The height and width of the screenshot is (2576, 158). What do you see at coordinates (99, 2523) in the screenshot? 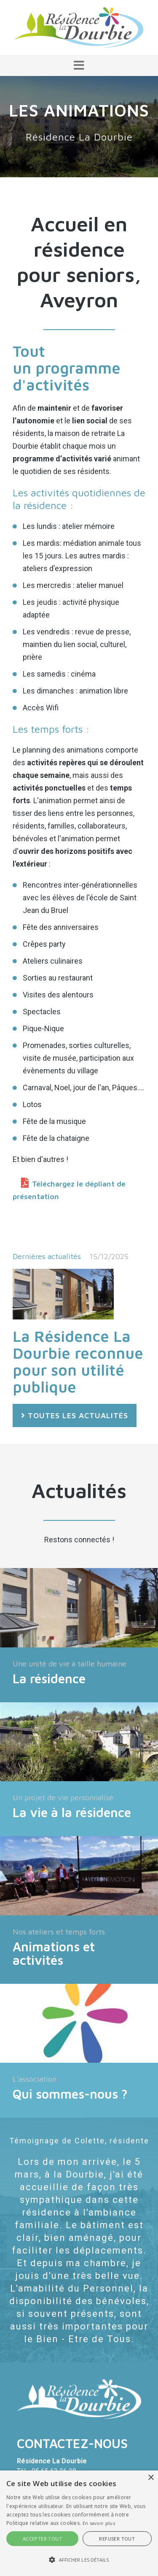
I see `En savoir plus` at bounding box center [99, 2523].